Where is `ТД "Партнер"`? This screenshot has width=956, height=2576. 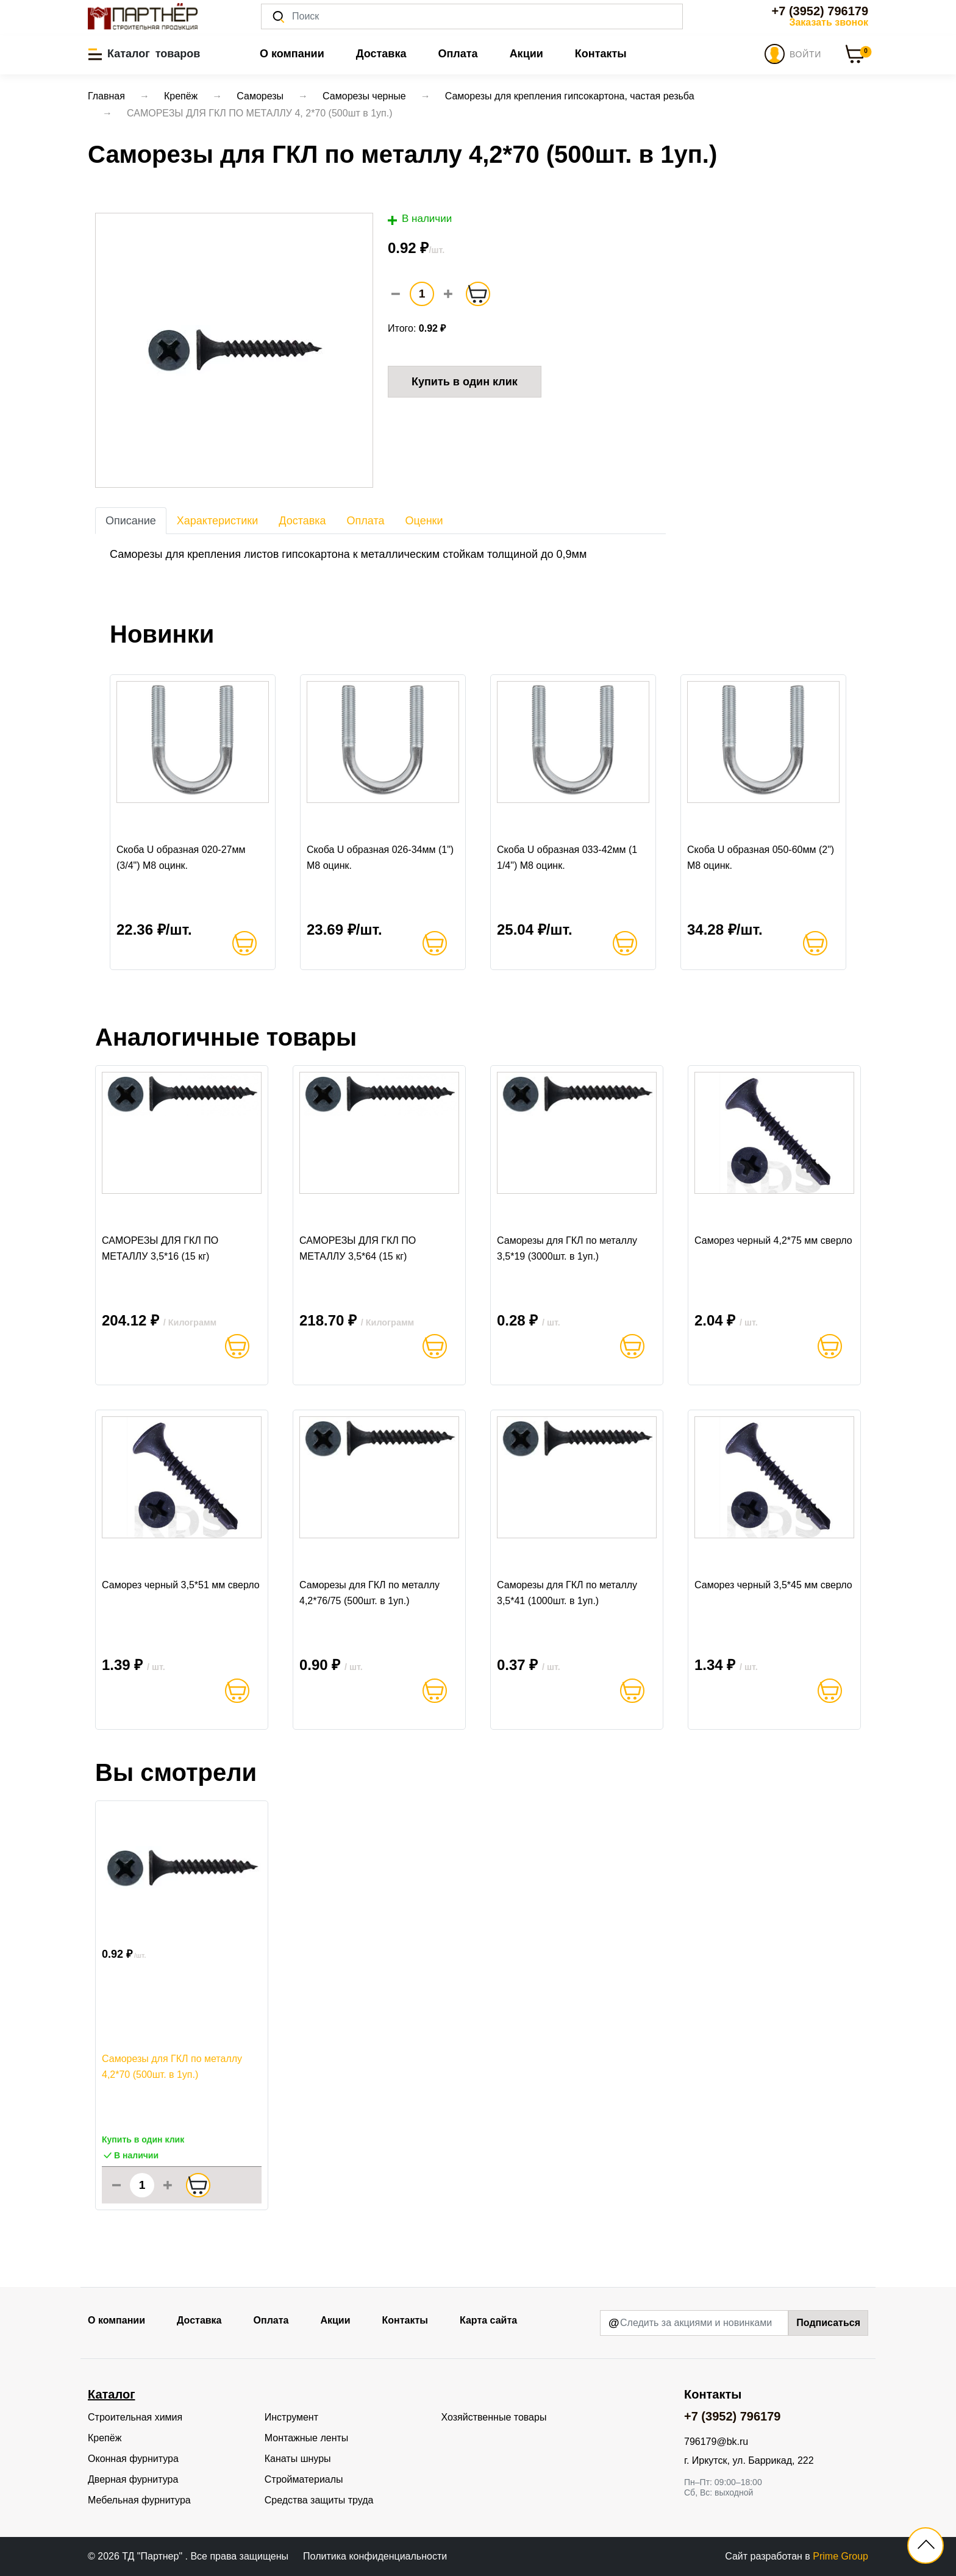
ТД "Партнер" is located at coordinates (153, 2556).